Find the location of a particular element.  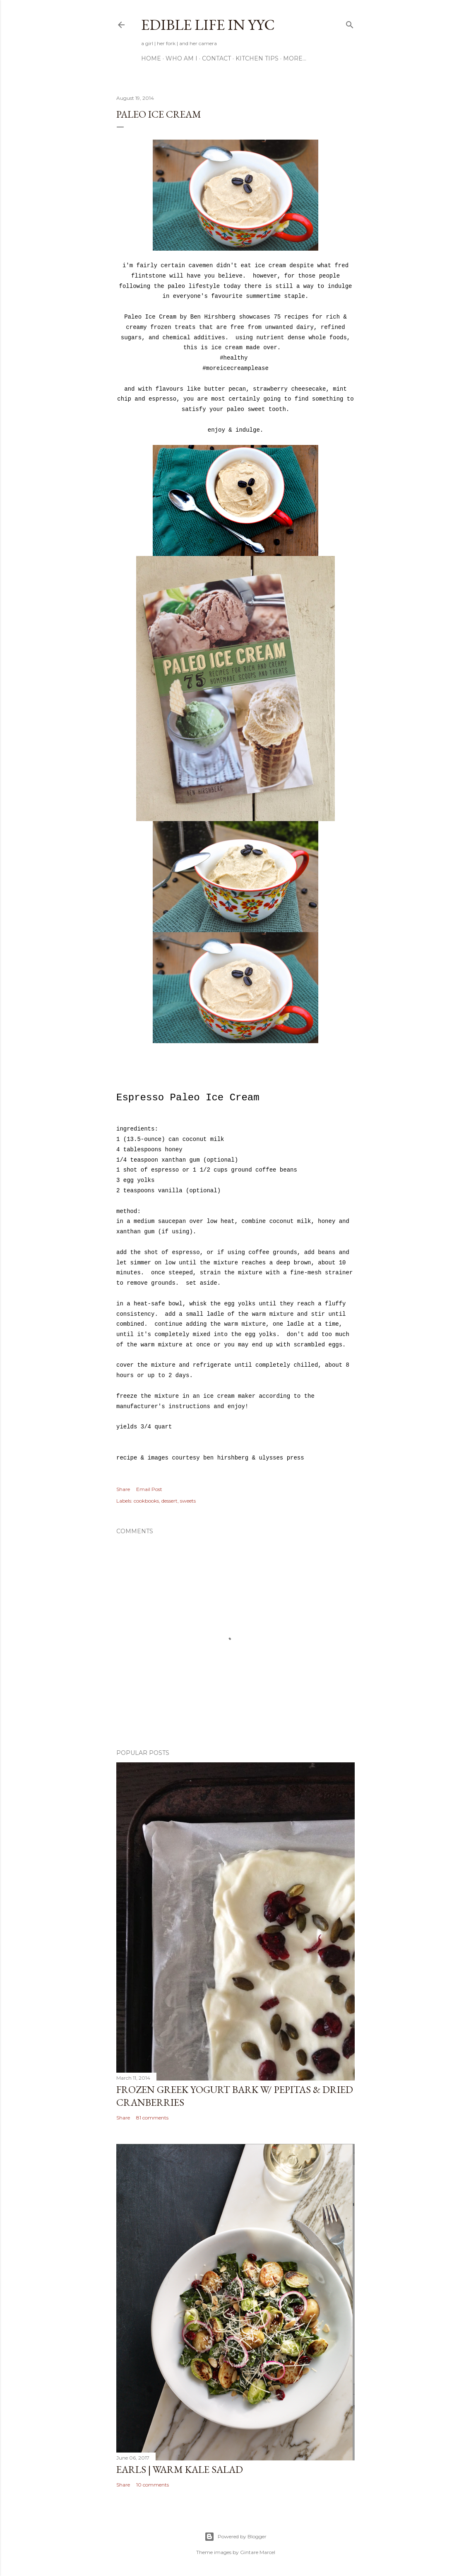

10 comments is located at coordinates (152, 2485).